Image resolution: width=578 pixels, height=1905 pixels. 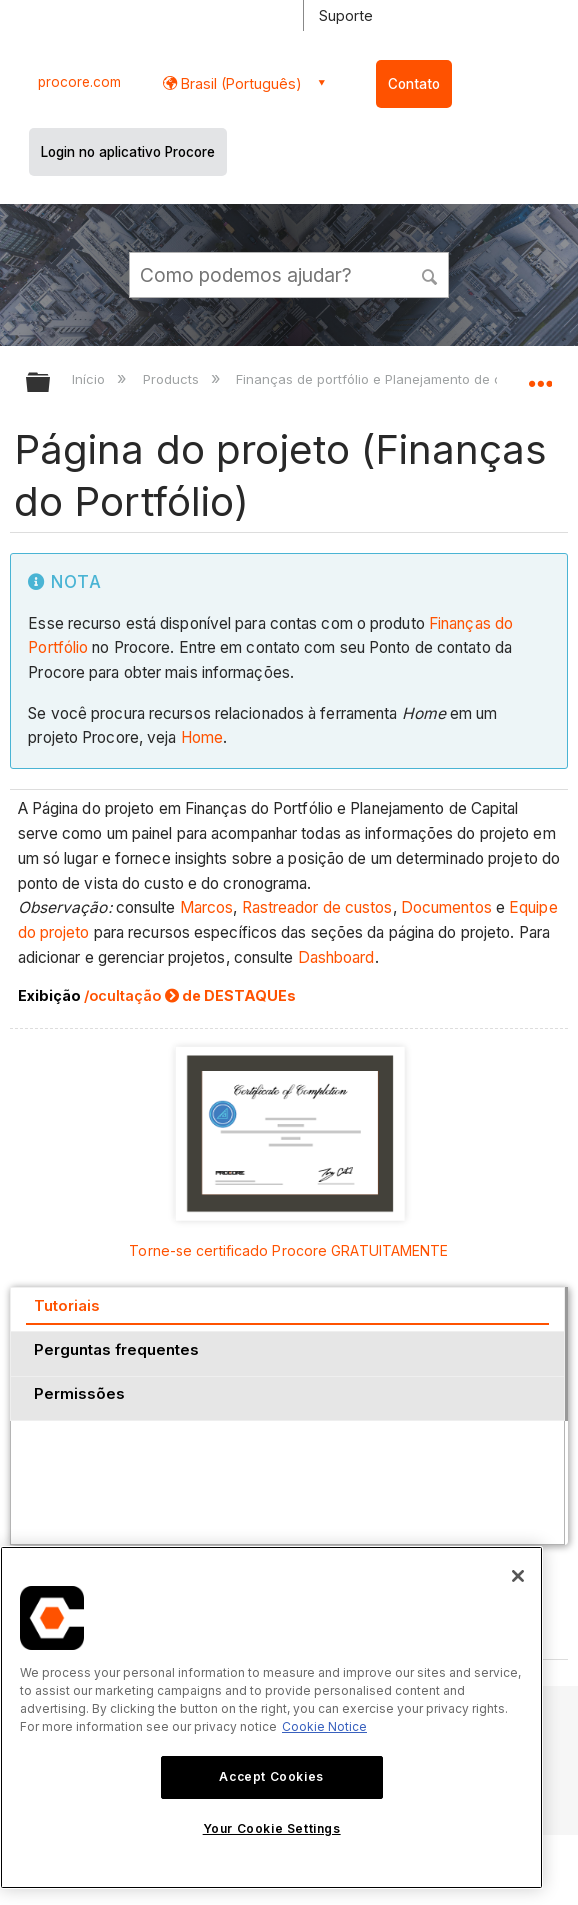 I want to click on Home, so click(x=202, y=737).